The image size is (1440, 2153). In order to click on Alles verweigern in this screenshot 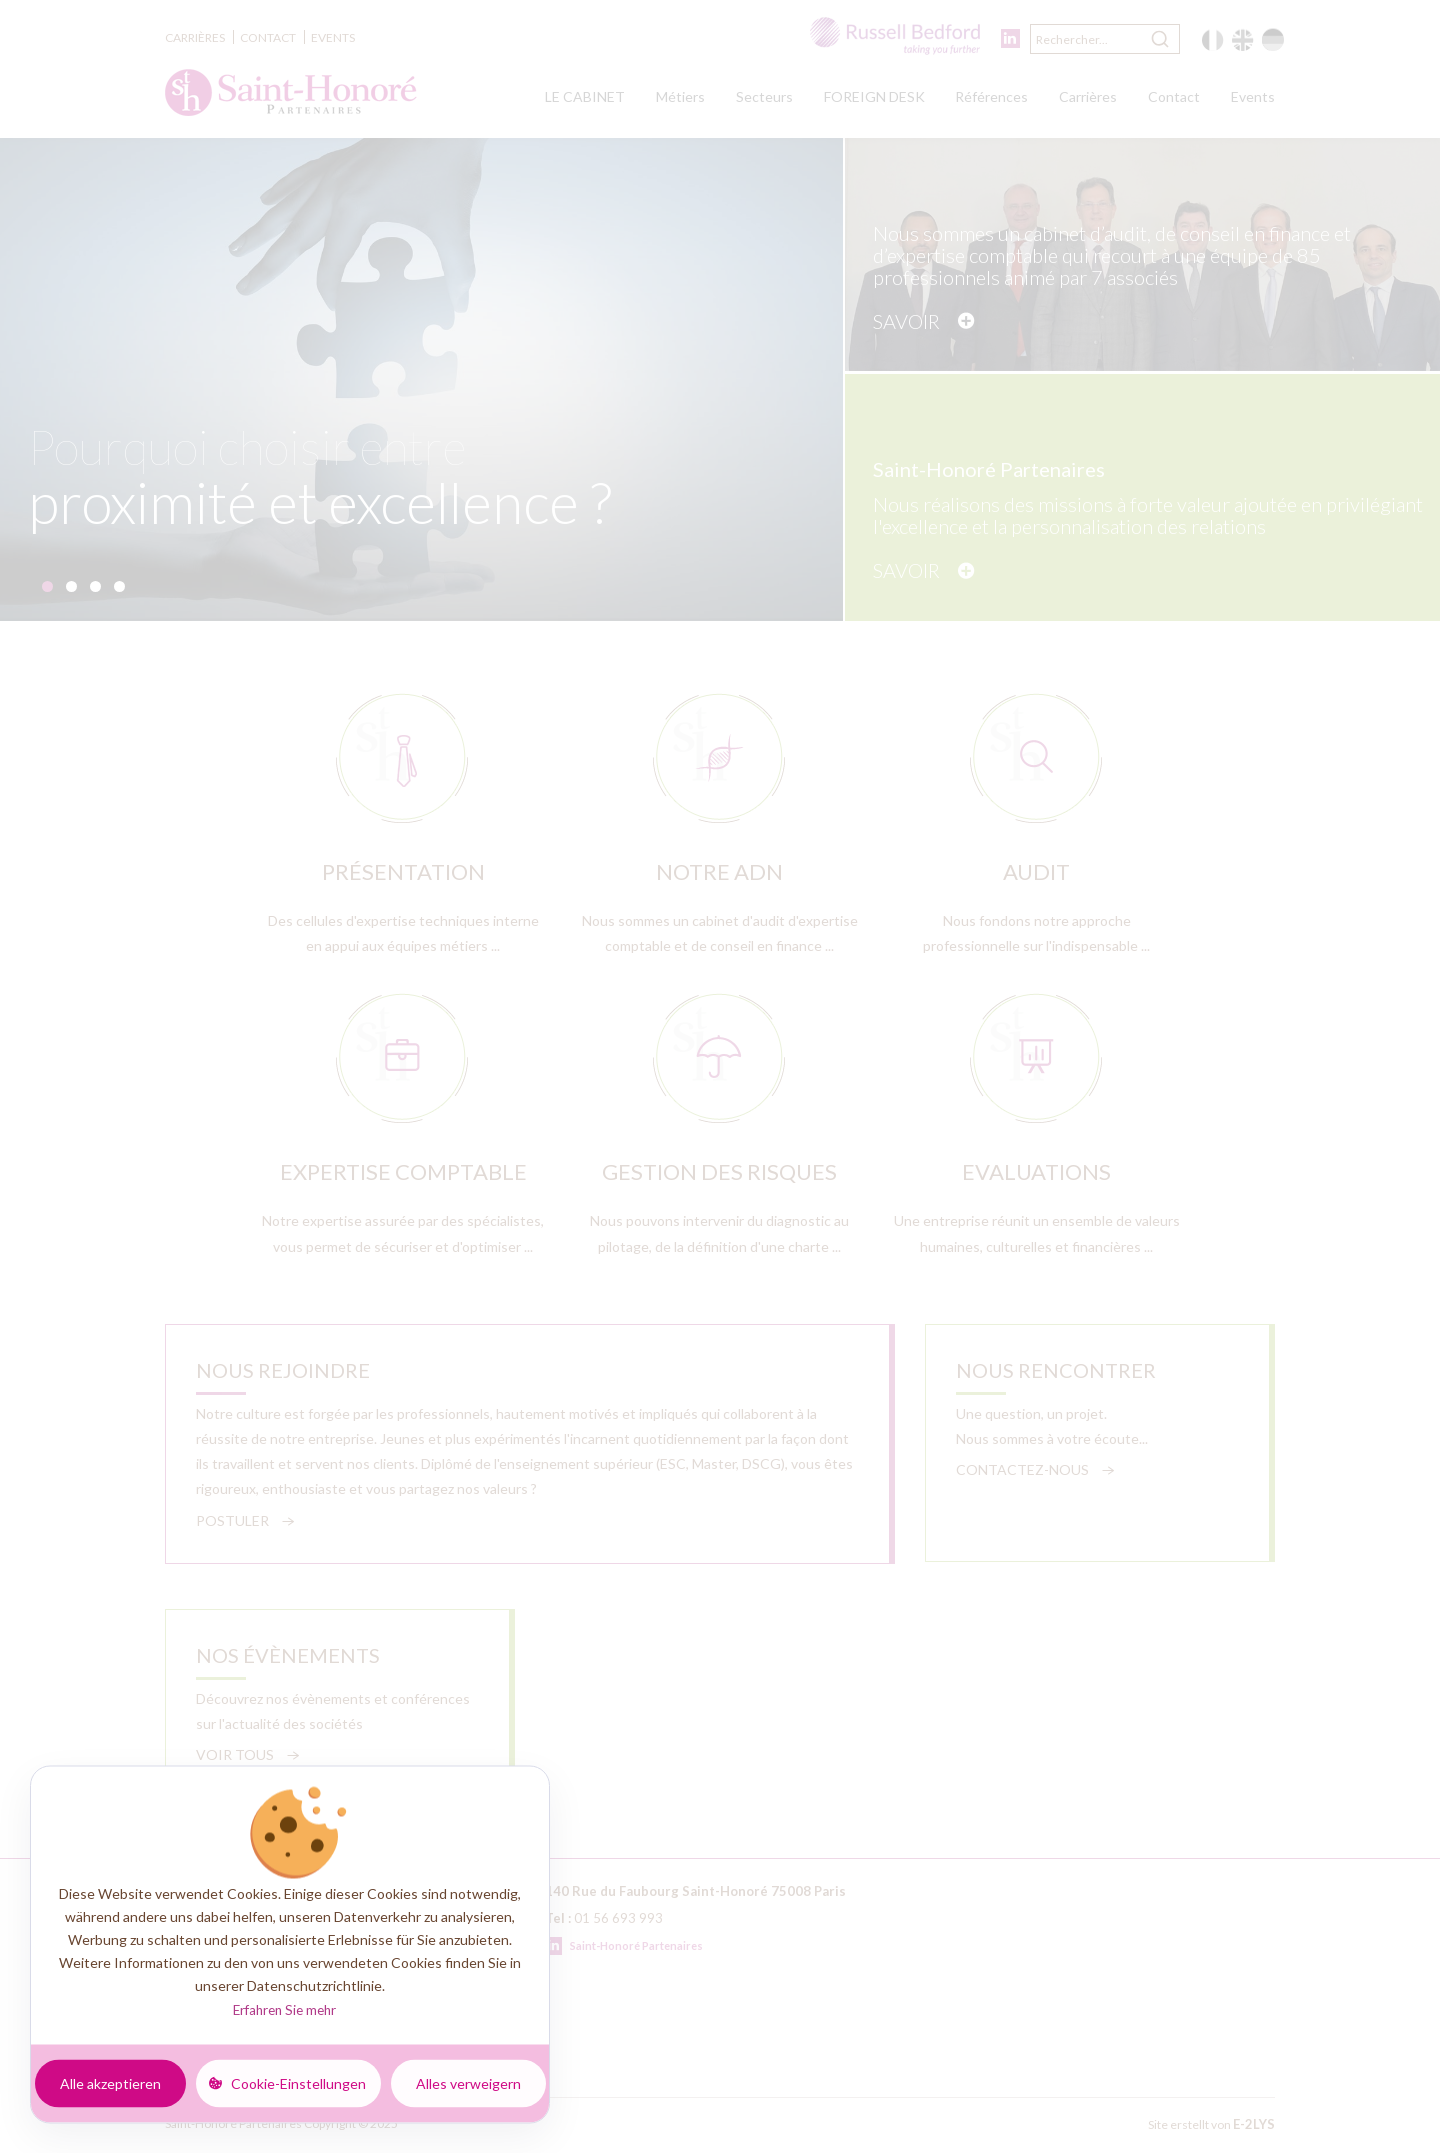, I will do `click(468, 2082)`.